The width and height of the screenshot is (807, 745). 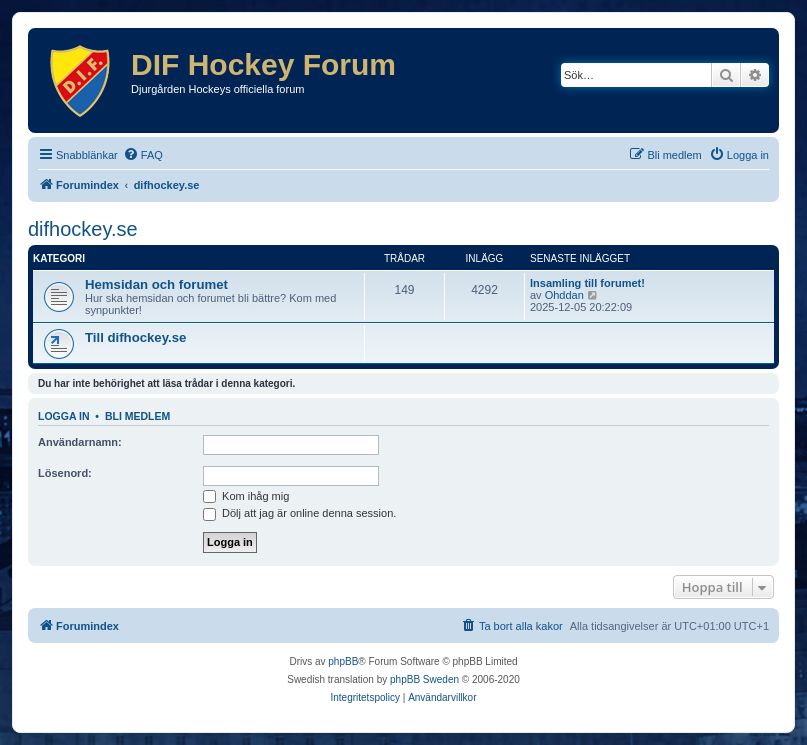 I want to click on Ohddan, so click(x=564, y=295).